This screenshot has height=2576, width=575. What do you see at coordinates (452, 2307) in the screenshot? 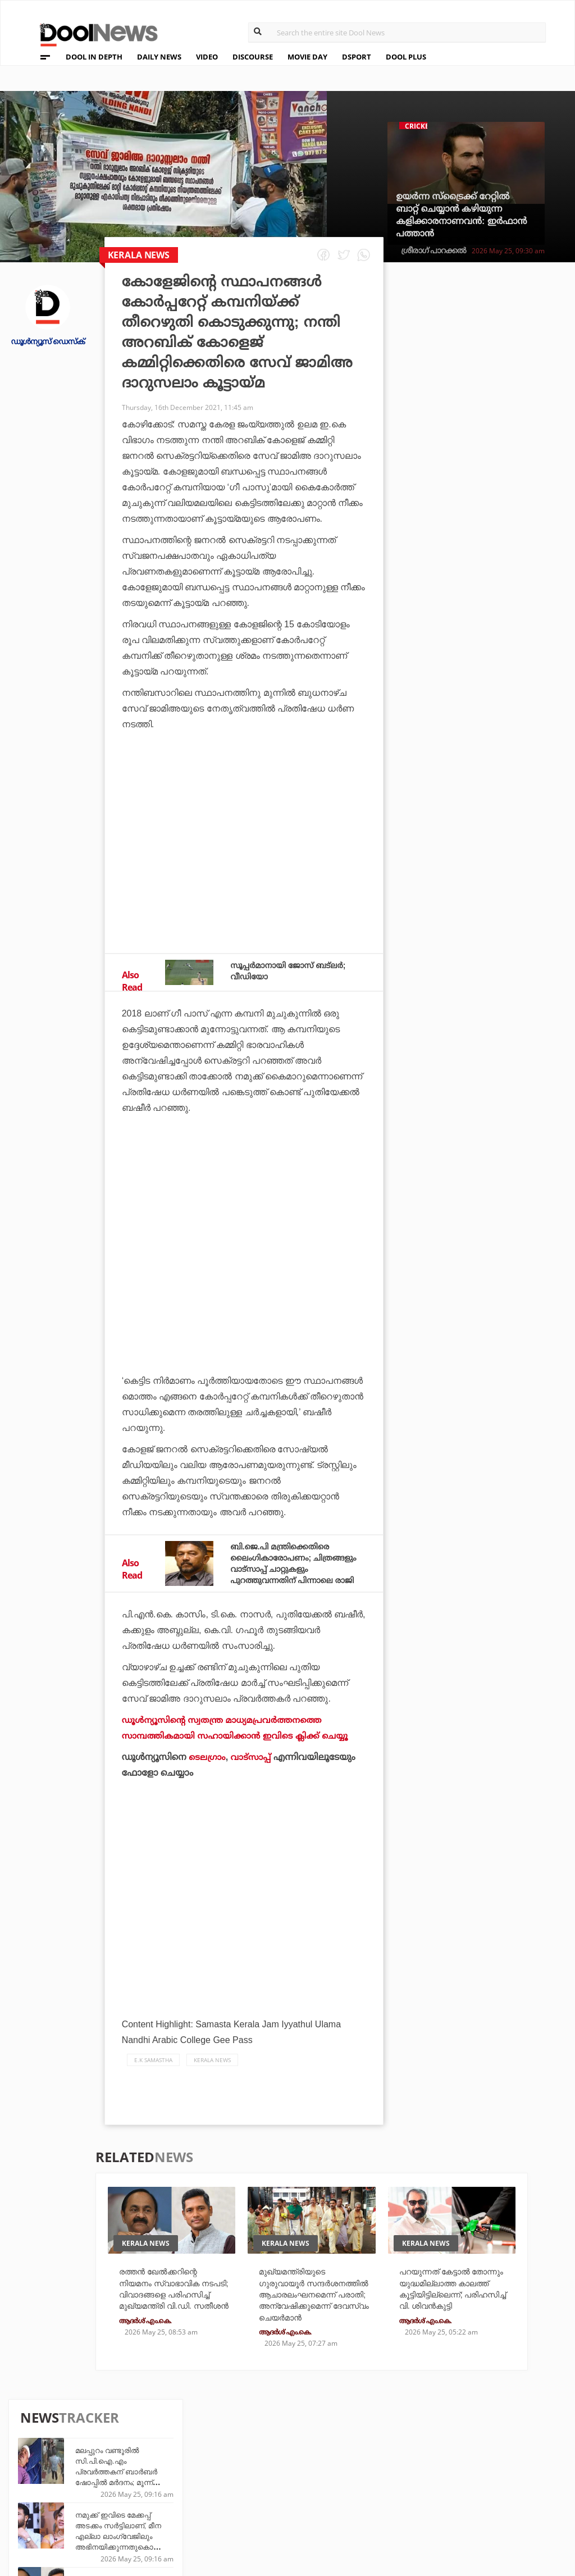
I see `പറയുന്നത് കേട്ടാൽ തോന്നും യുദ്ധമില്ലാത്ത കാലത്ത് കൂട്ടിയിട്ടില്ലെന്ന്; പരിഹസിച്ച് വി. ശിവൻകുട്ടി` at bounding box center [452, 2307].